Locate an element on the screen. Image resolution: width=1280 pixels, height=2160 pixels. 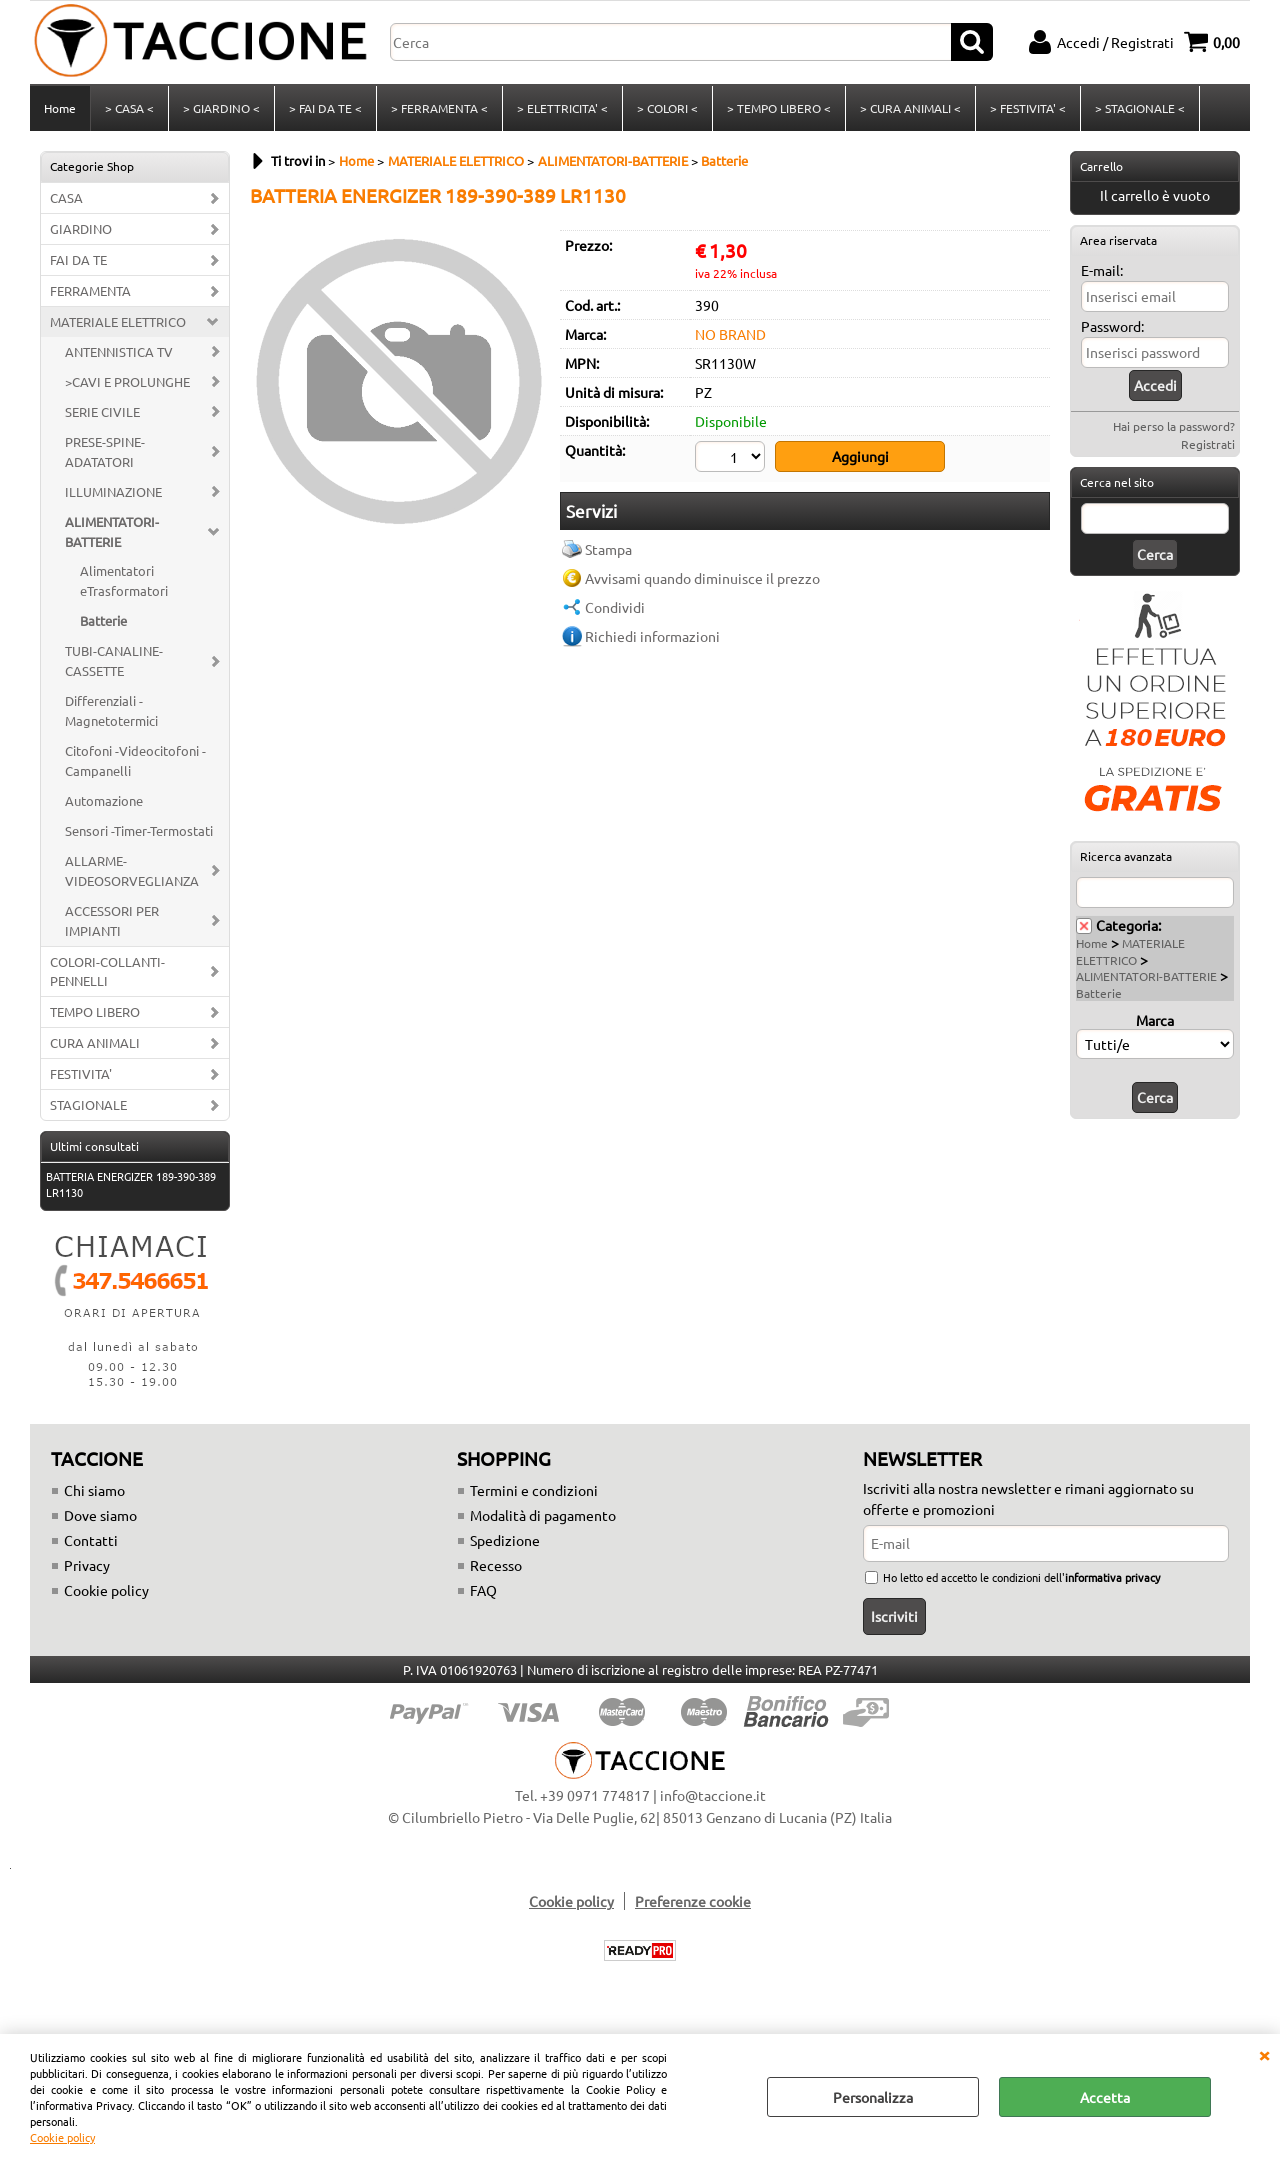
CHIUDI is located at coordinates (1264, 2054).